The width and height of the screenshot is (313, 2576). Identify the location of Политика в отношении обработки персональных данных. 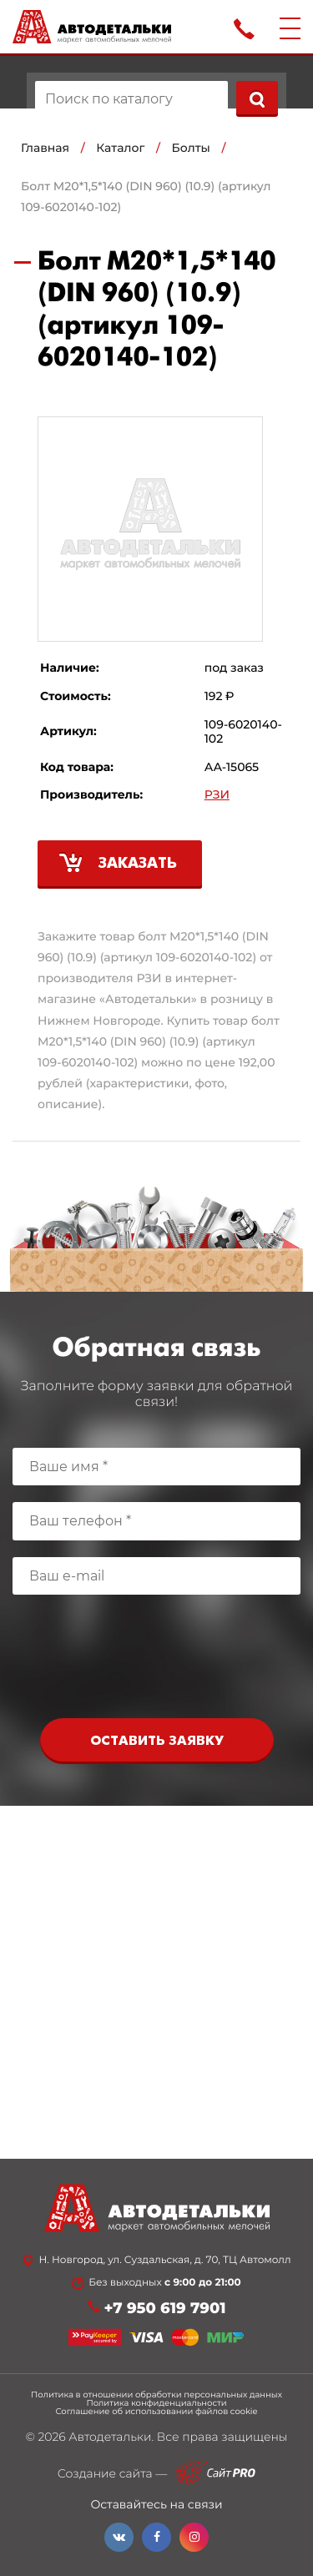
(156, 2395).